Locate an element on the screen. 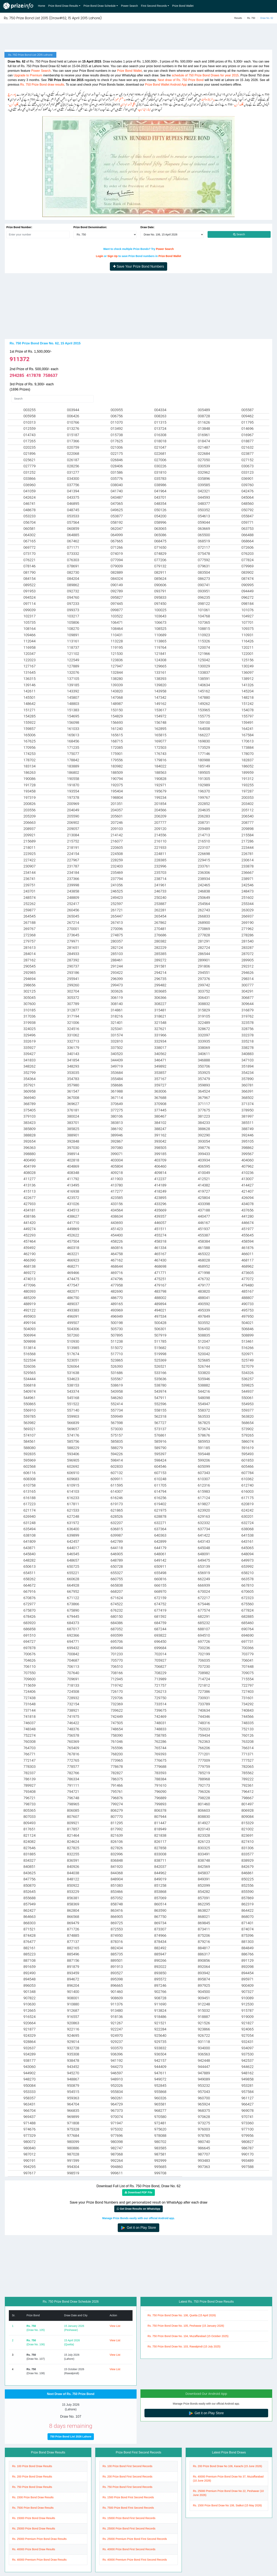 The image size is (277, 2576). Rs. 25000 Premium Prize Bond First Second Records is located at coordinates (135, 2538).